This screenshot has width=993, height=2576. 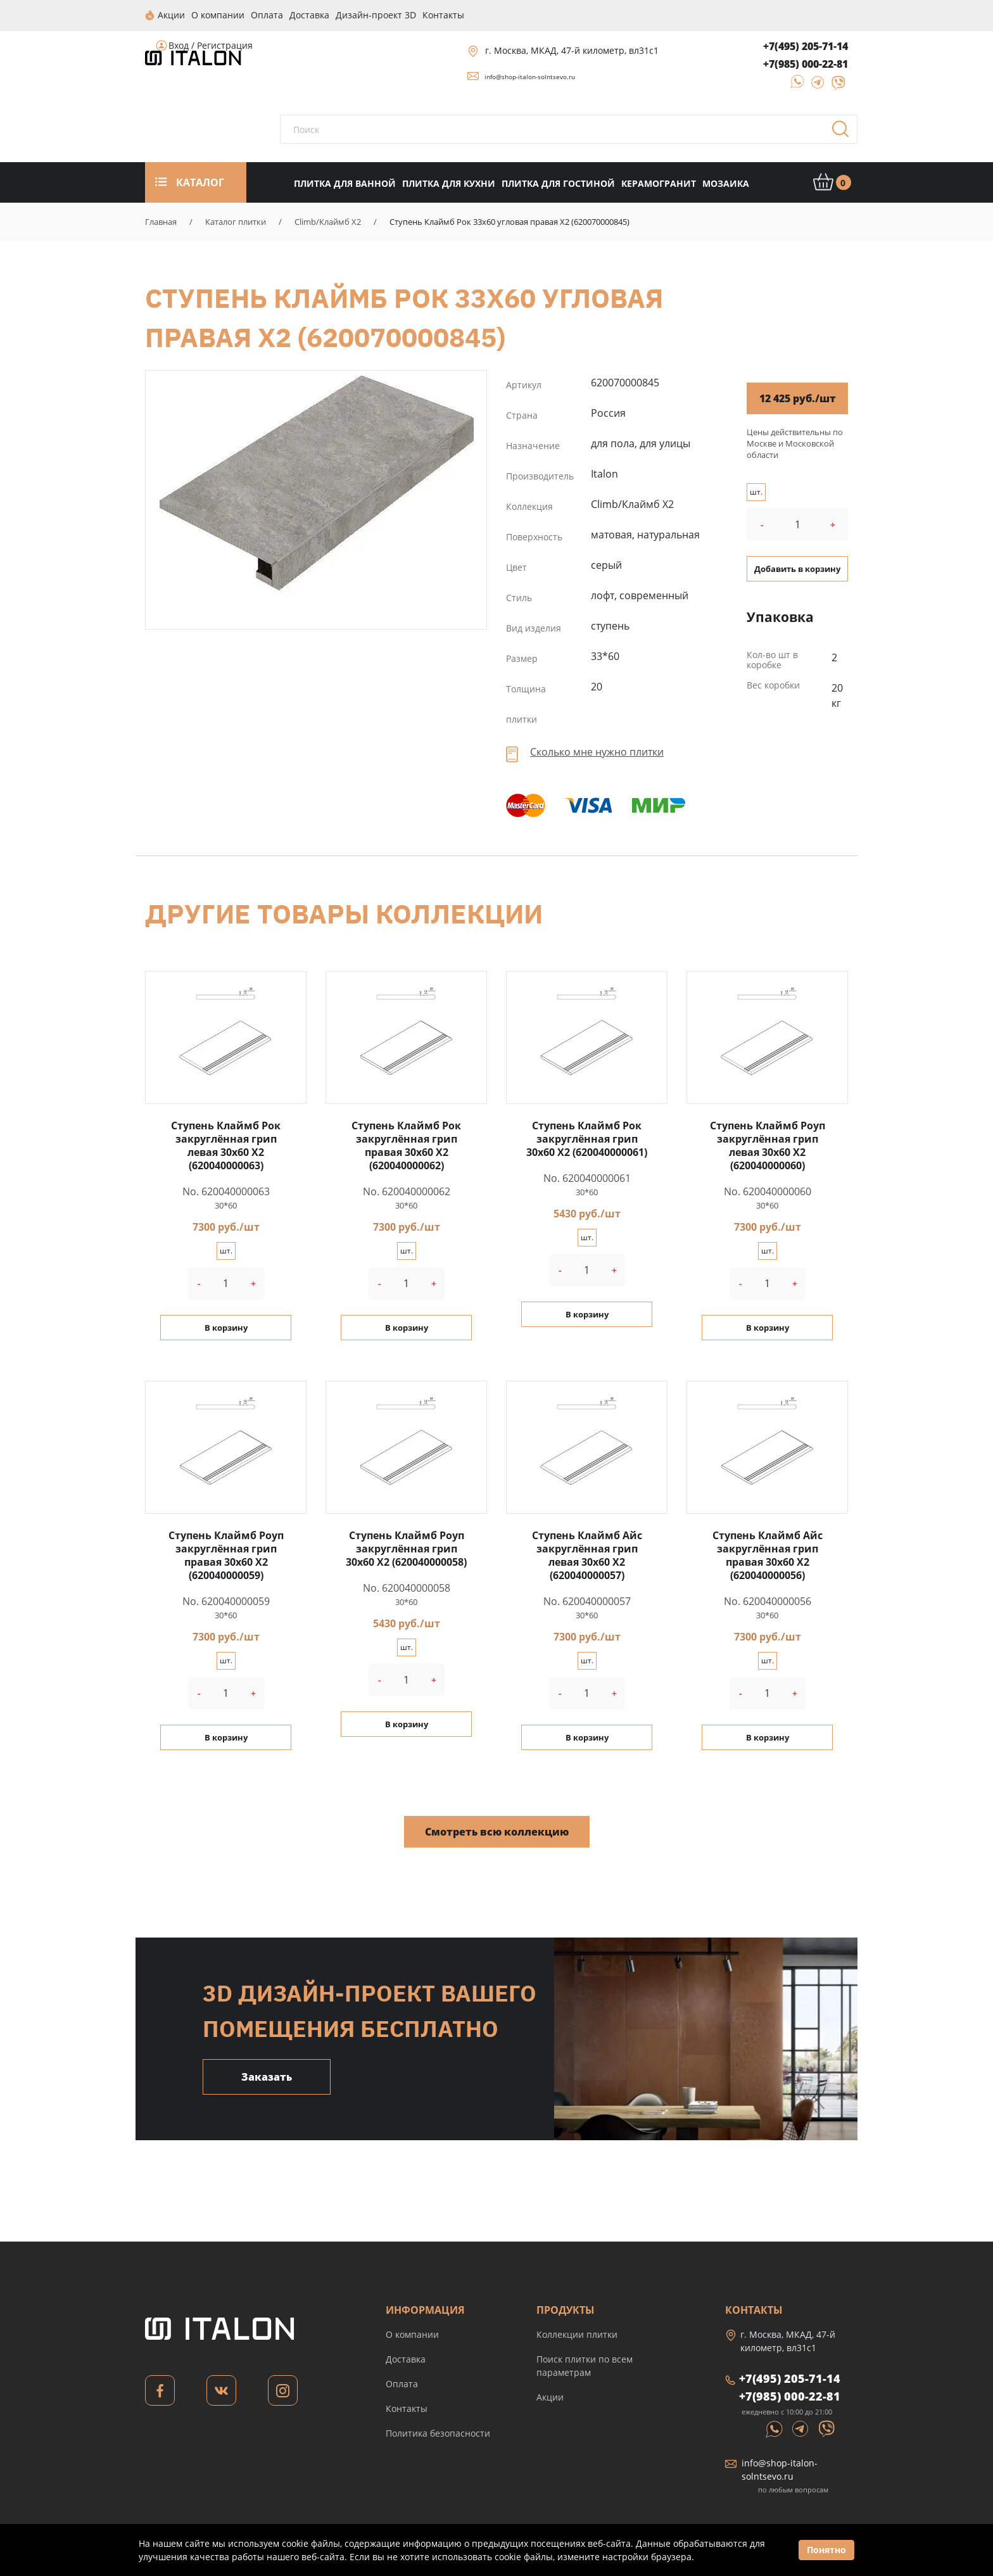 What do you see at coordinates (412, 2334) in the screenshot?
I see `О компании` at bounding box center [412, 2334].